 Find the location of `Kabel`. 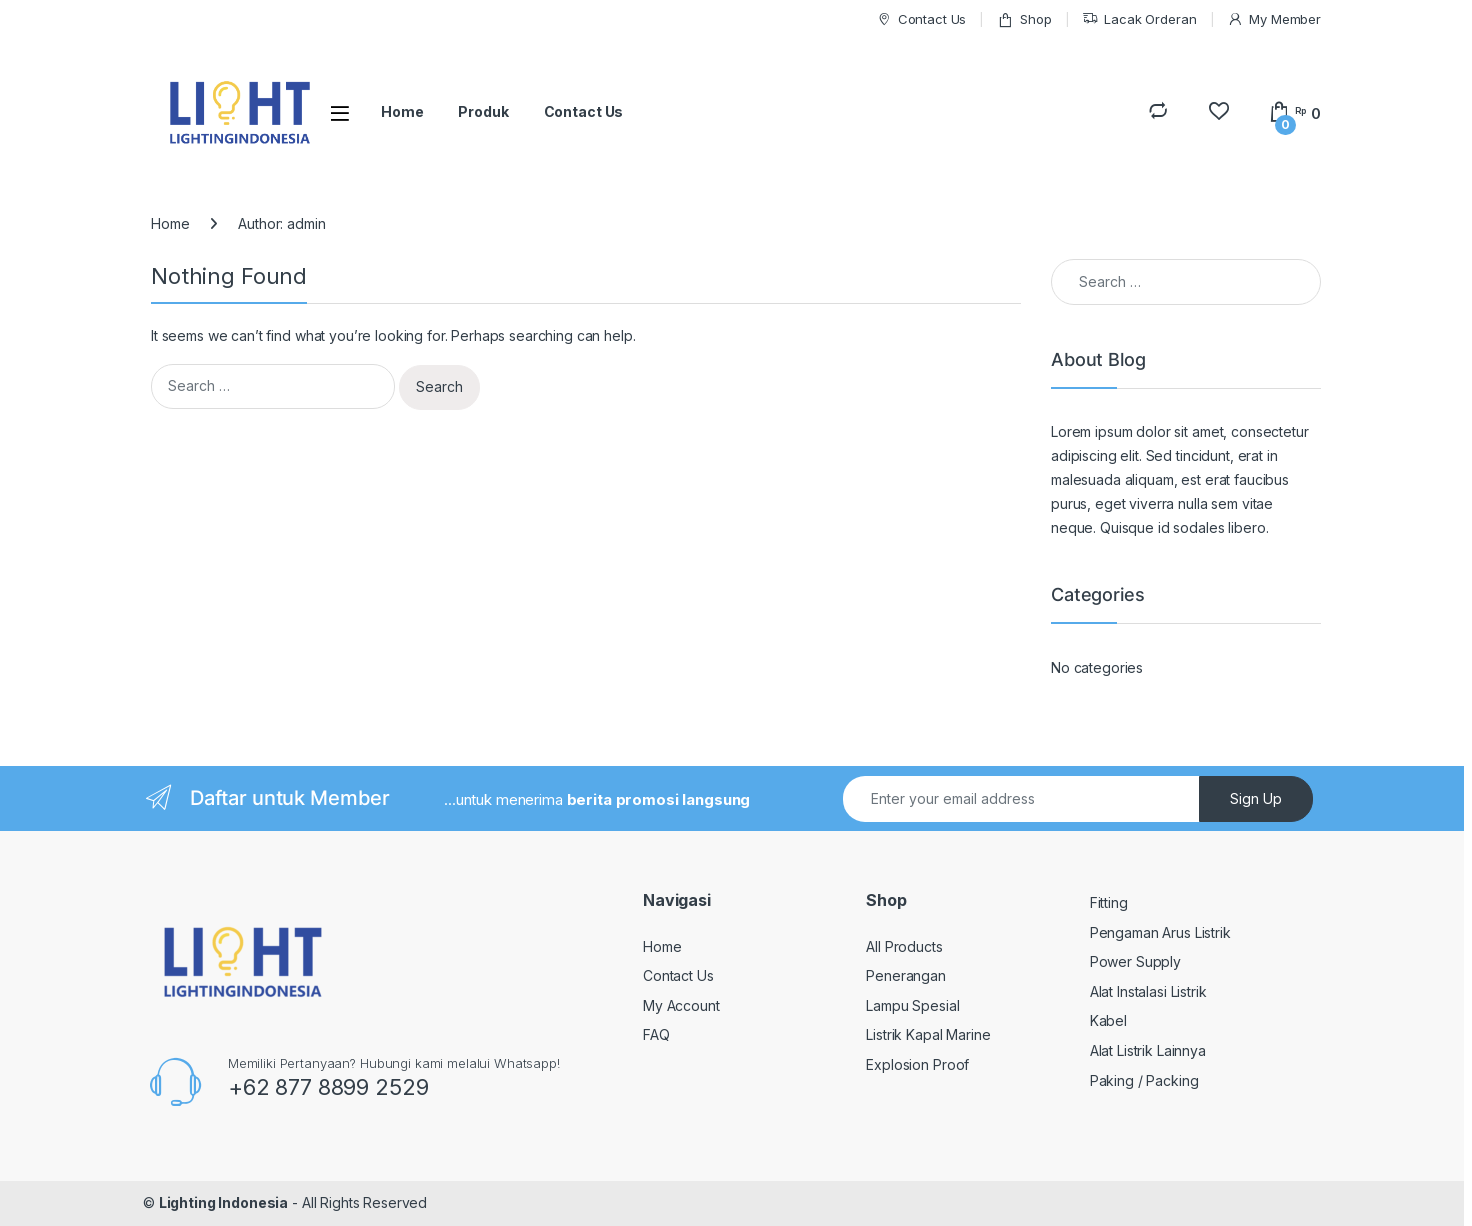

Kabel is located at coordinates (1108, 1020).